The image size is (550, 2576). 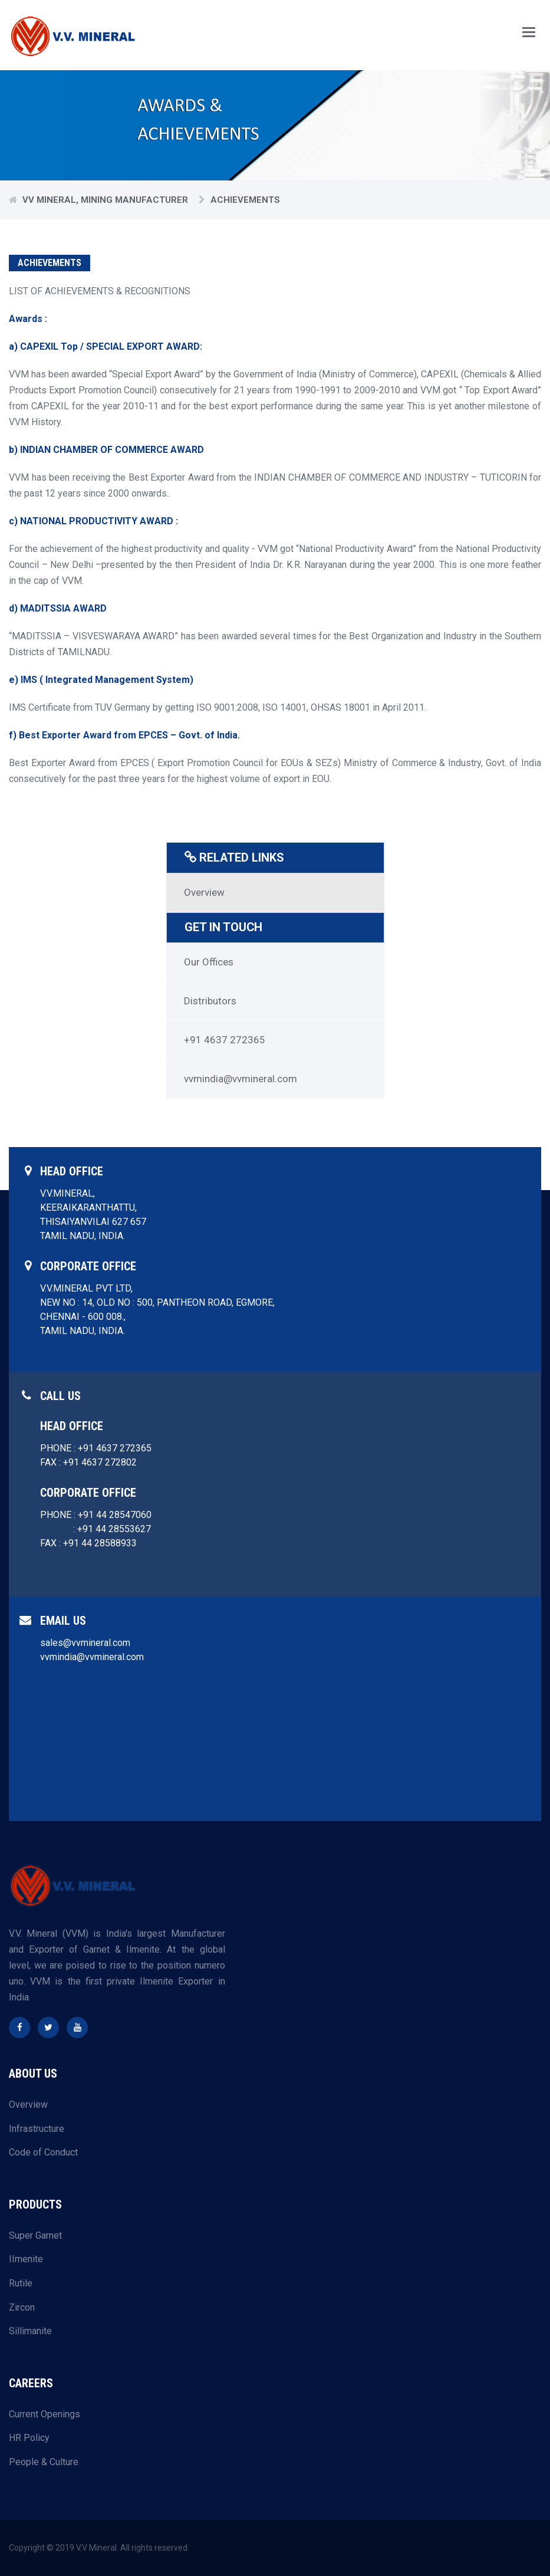 What do you see at coordinates (44, 2413) in the screenshot?
I see `Current Openings` at bounding box center [44, 2413].